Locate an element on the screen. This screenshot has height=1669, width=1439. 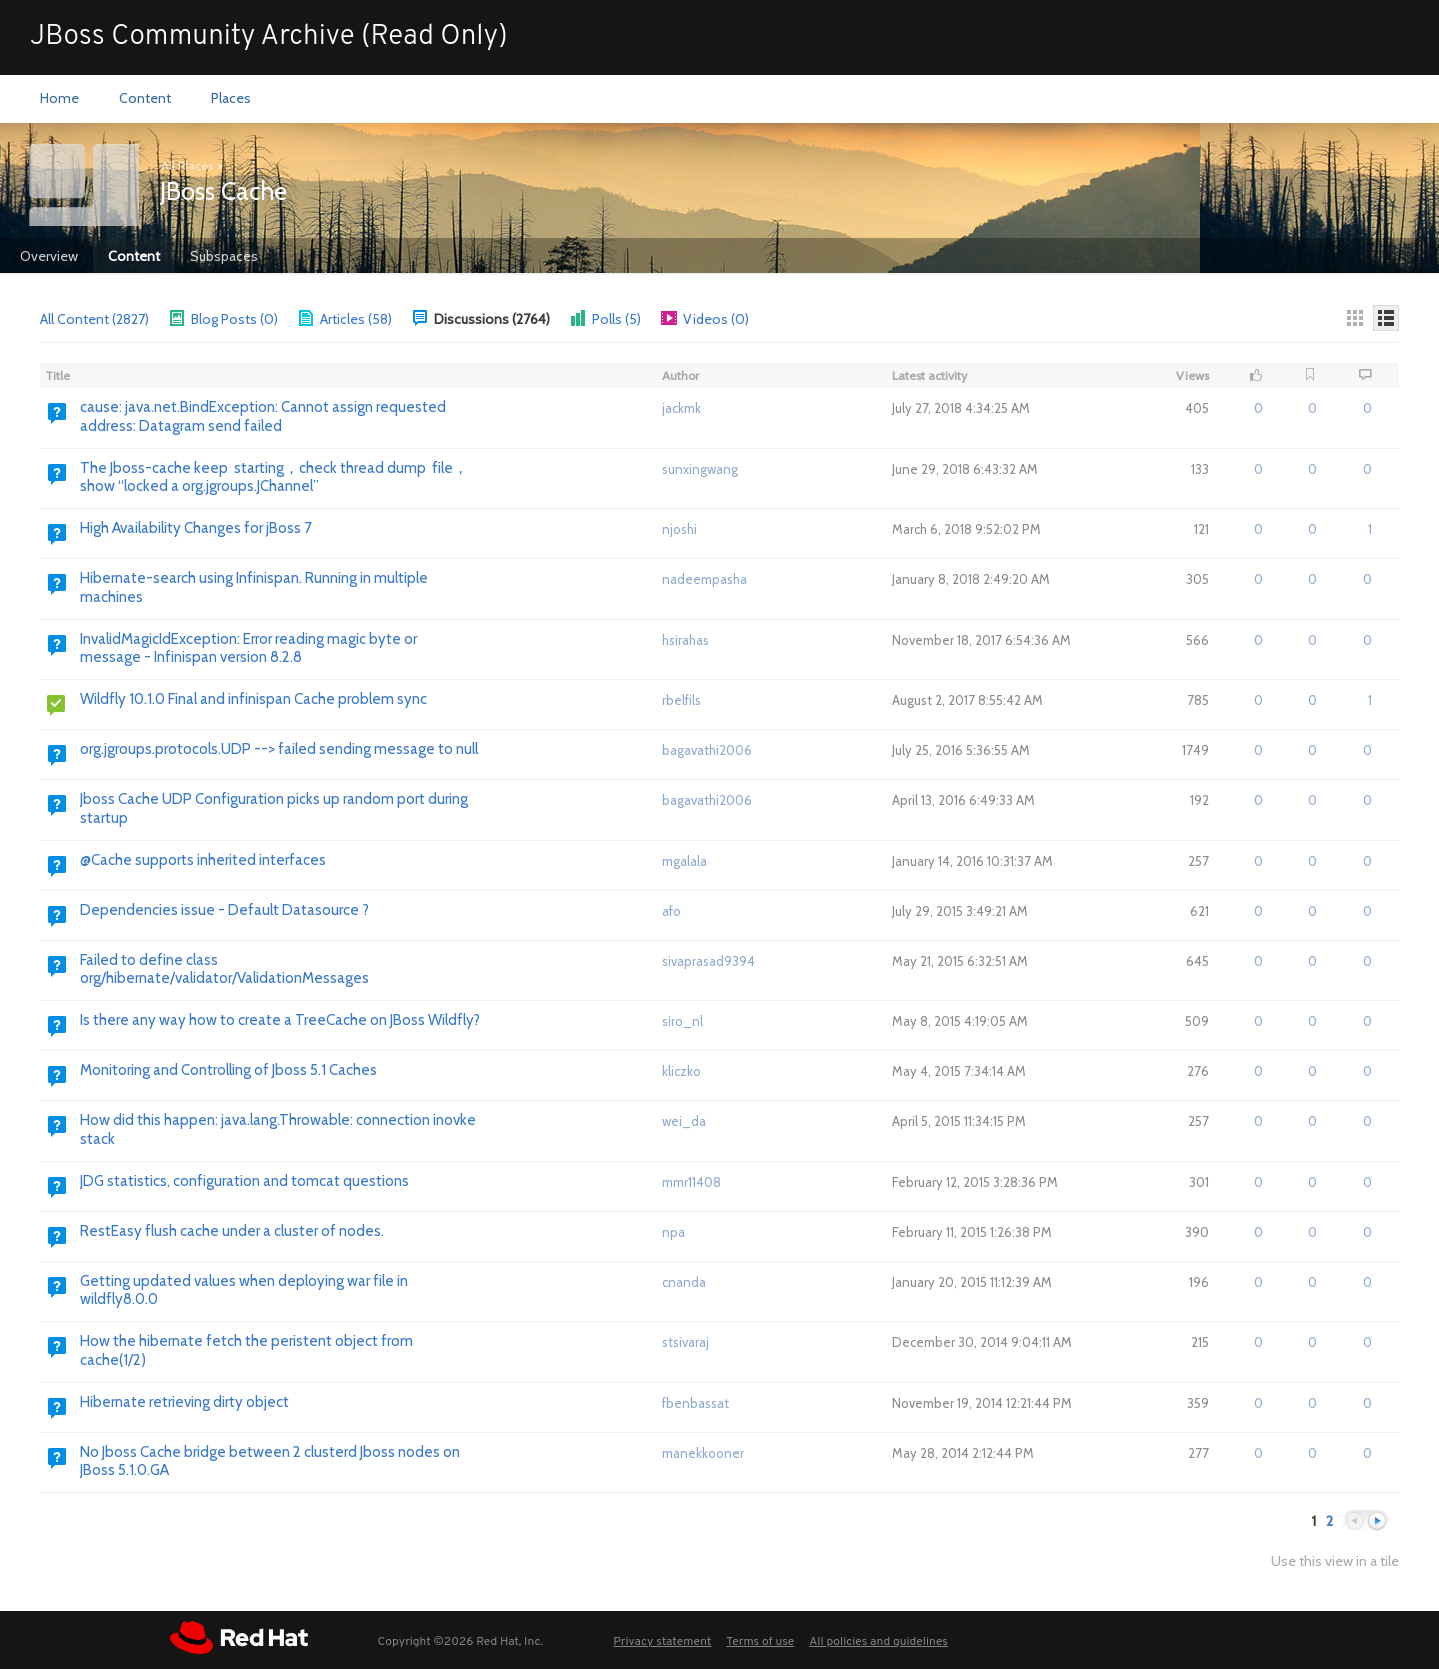
Dependencies issue - Default Datasource ? [Go to:] is located at coordinates (224, 910).